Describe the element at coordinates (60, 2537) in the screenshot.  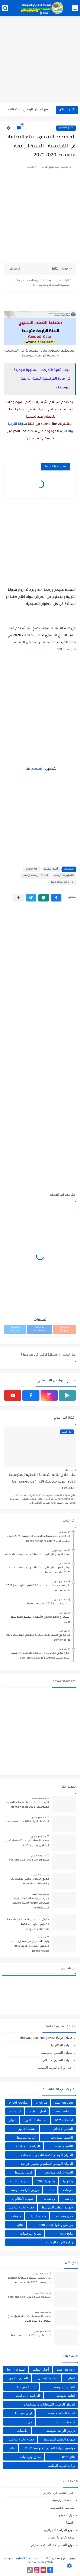
I see `موقع بكالوريا الجزائر` at that location.